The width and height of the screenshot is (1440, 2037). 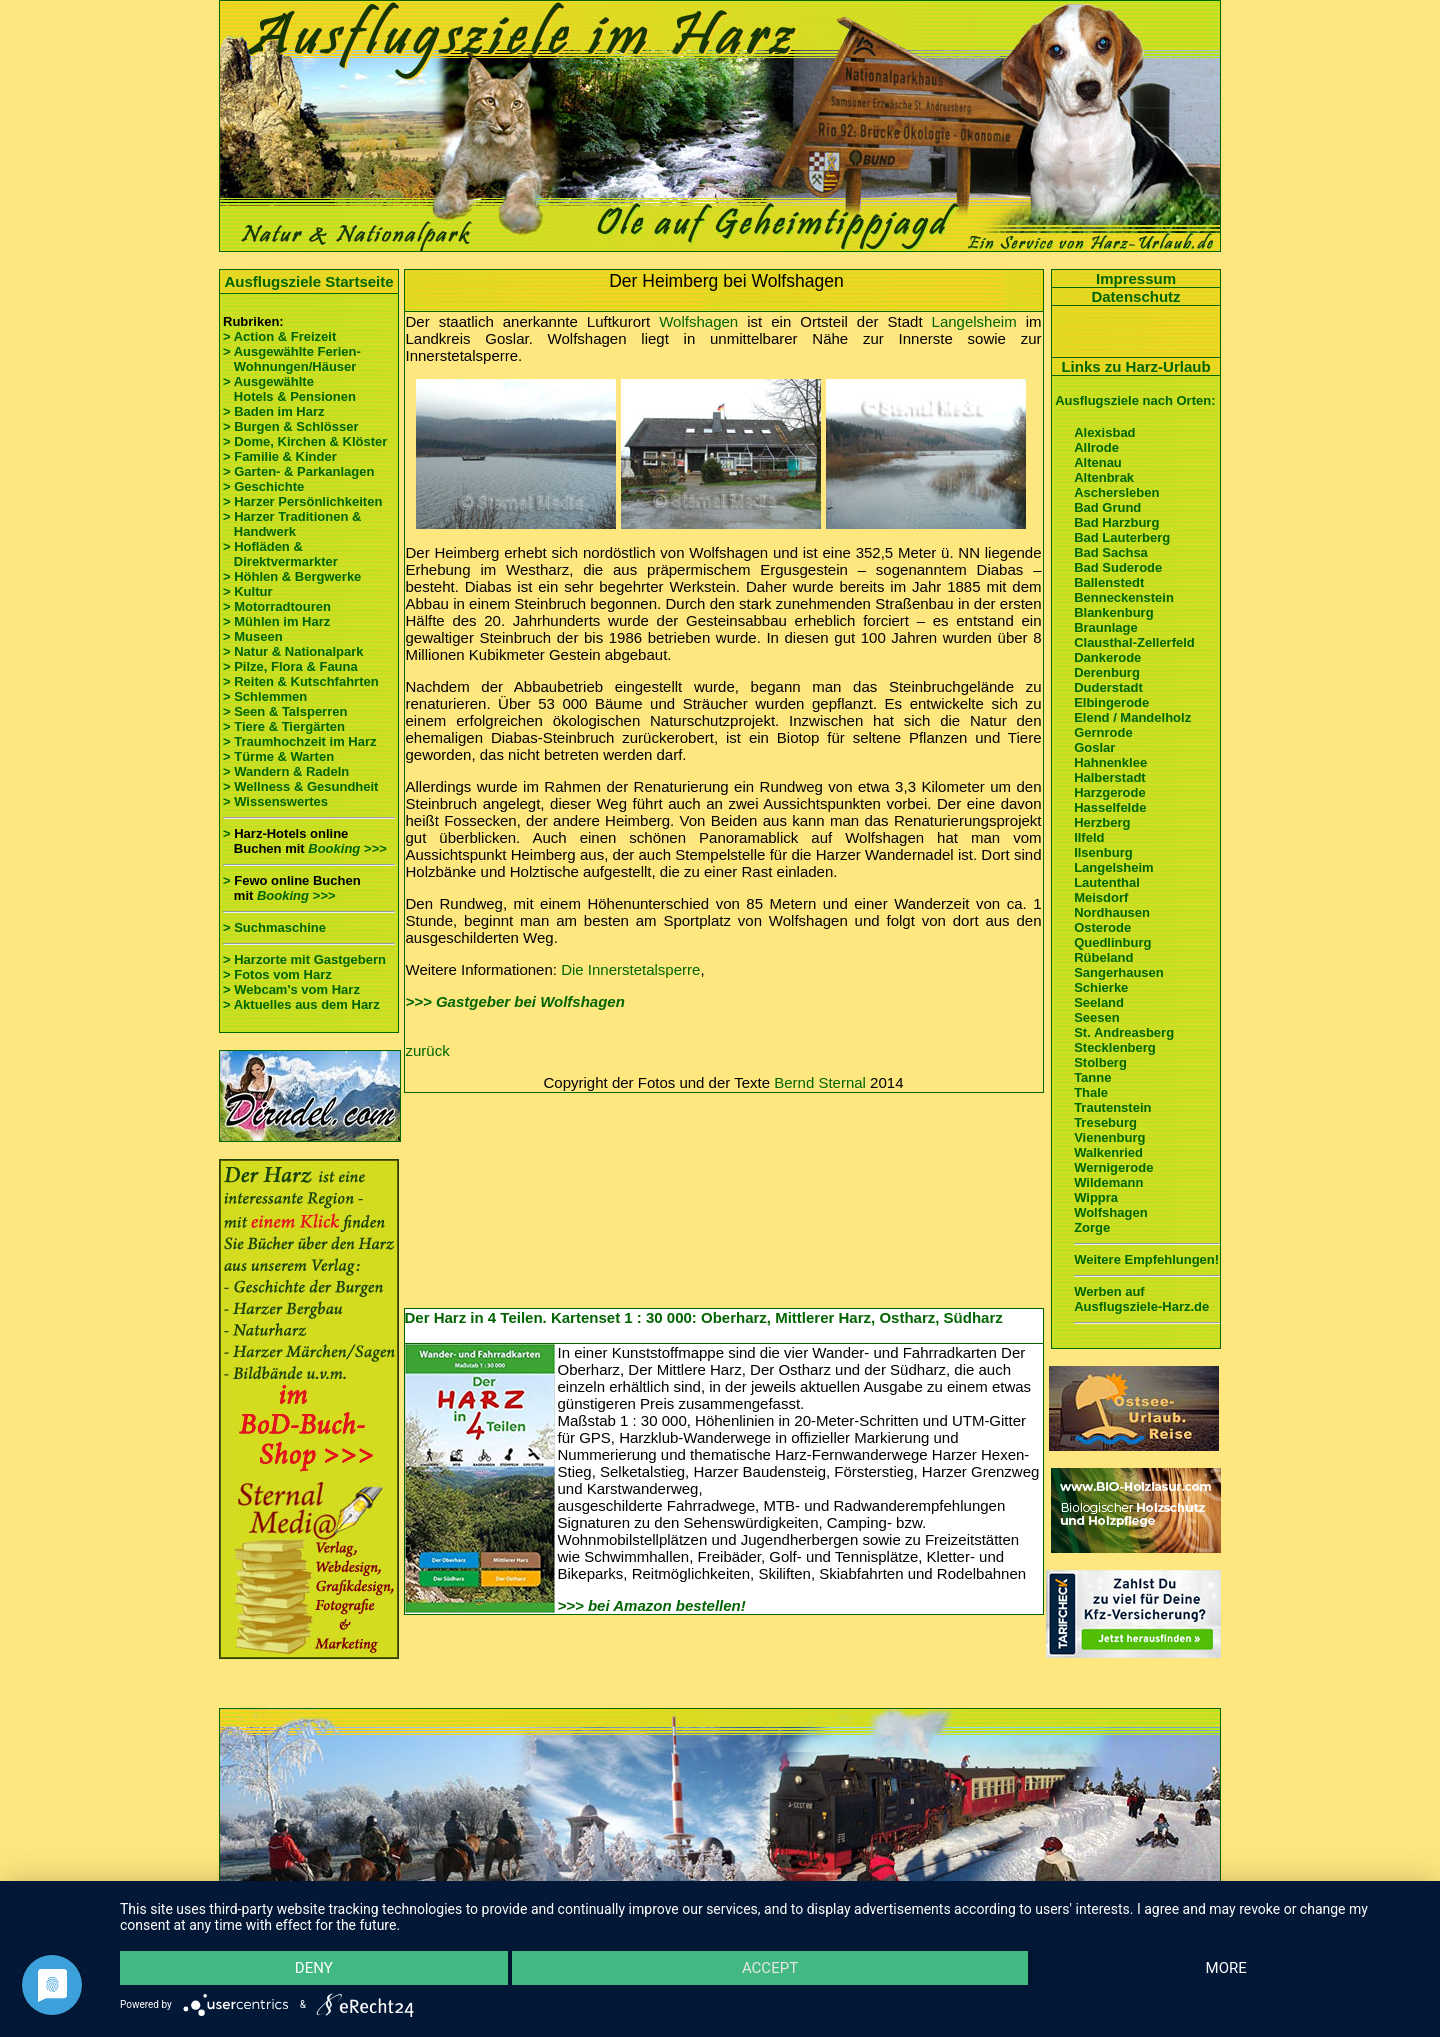 I want to click on > Höhlen & Bergwerke, so click(x=292, y=576).